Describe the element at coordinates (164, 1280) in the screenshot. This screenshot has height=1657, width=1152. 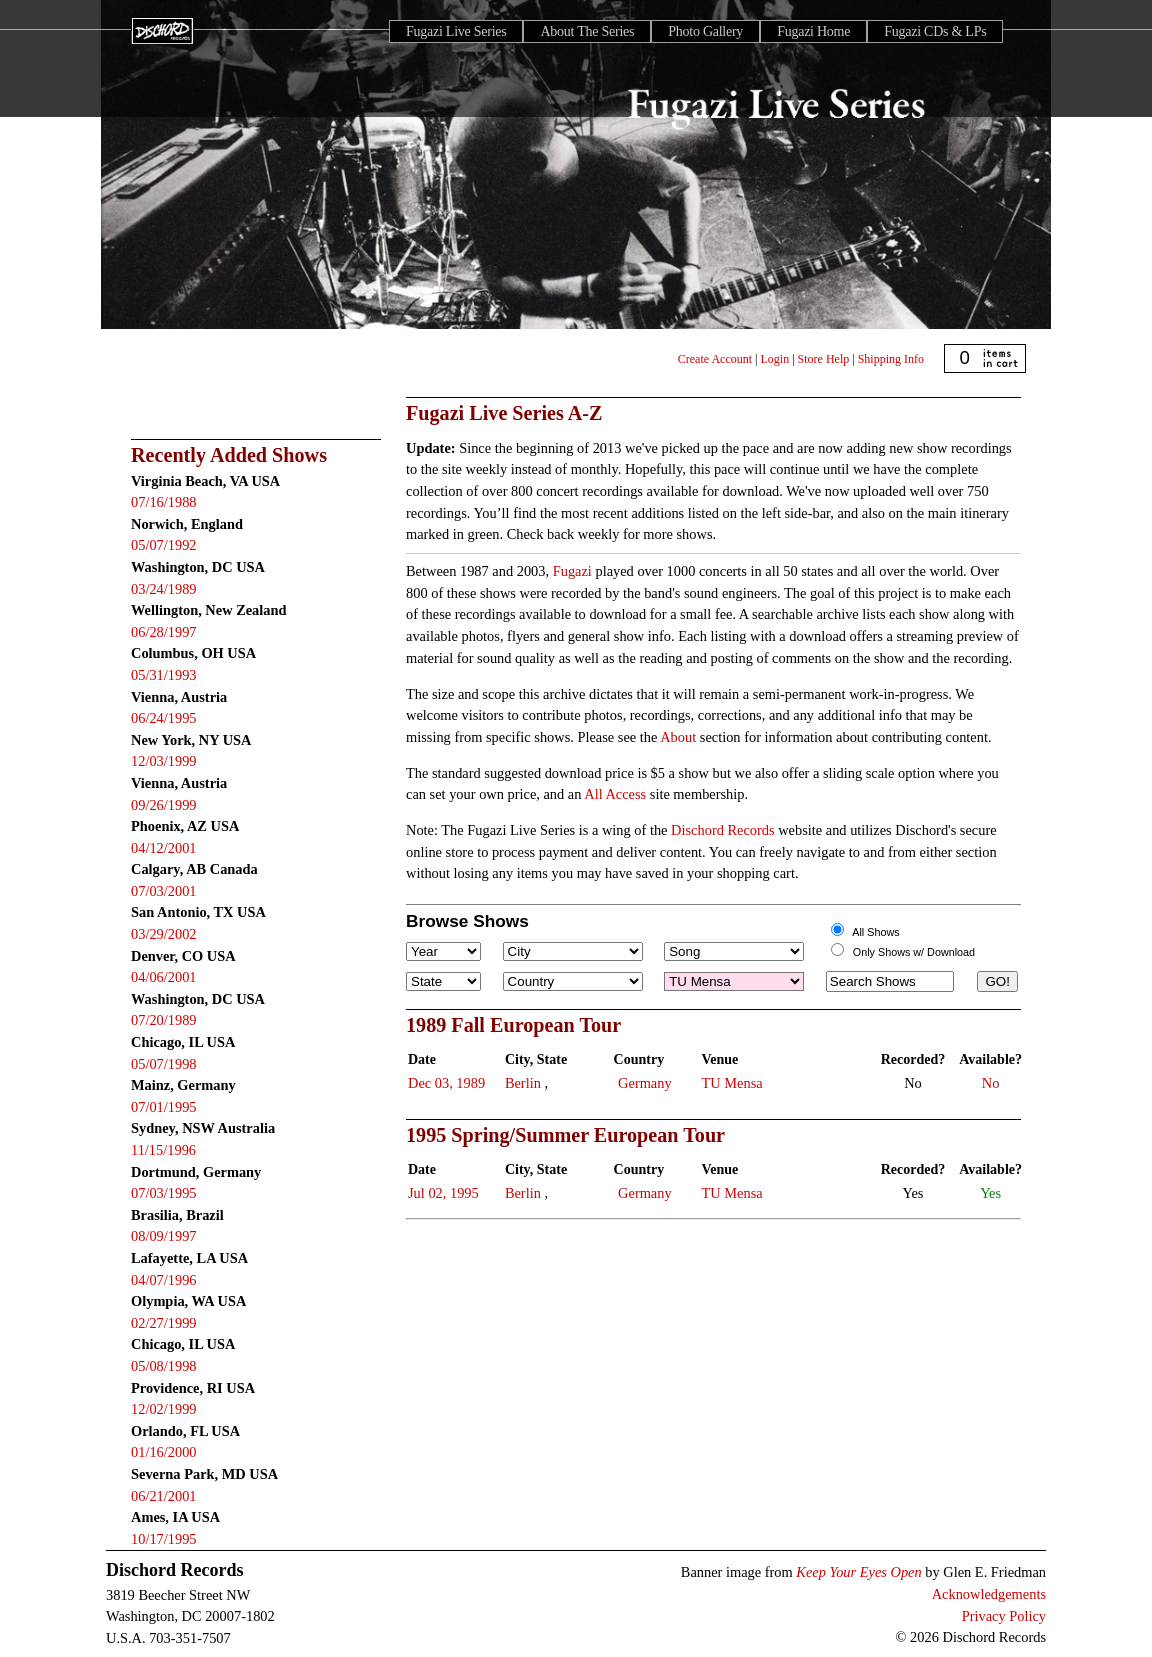
I see `04/07/1996` at that location.